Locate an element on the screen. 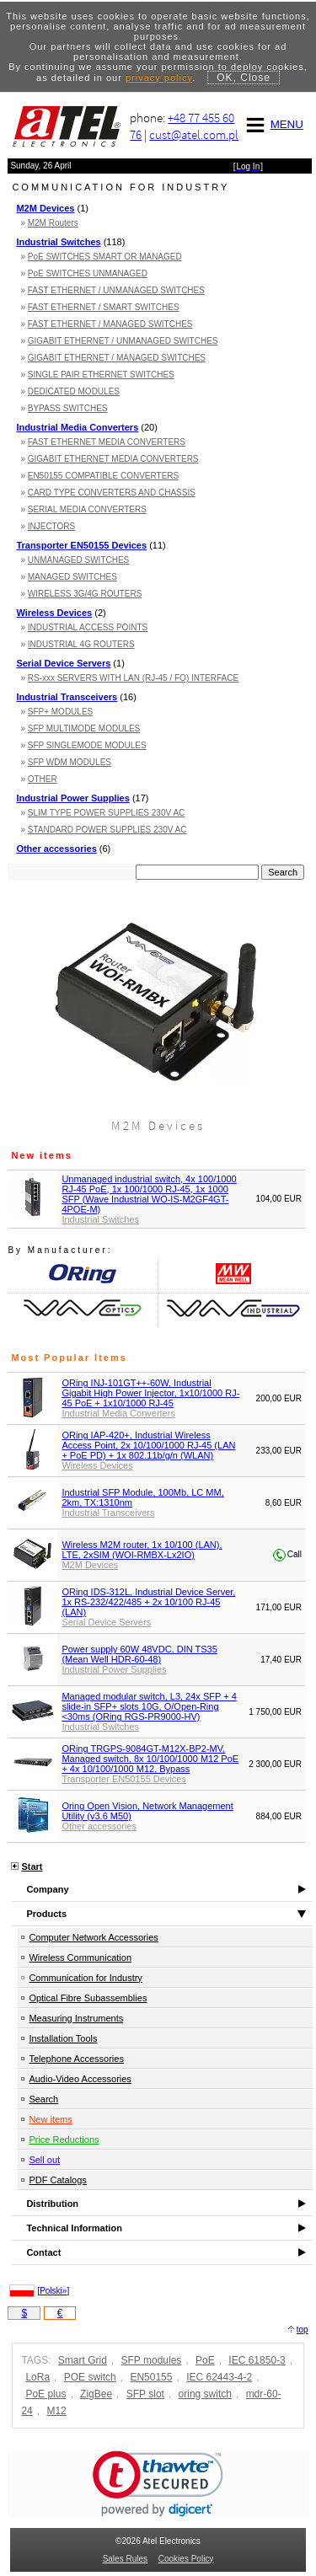 Image resolution: width=316 pixels, height=2576 pixels. Start is located at coordinates (31, 1866).